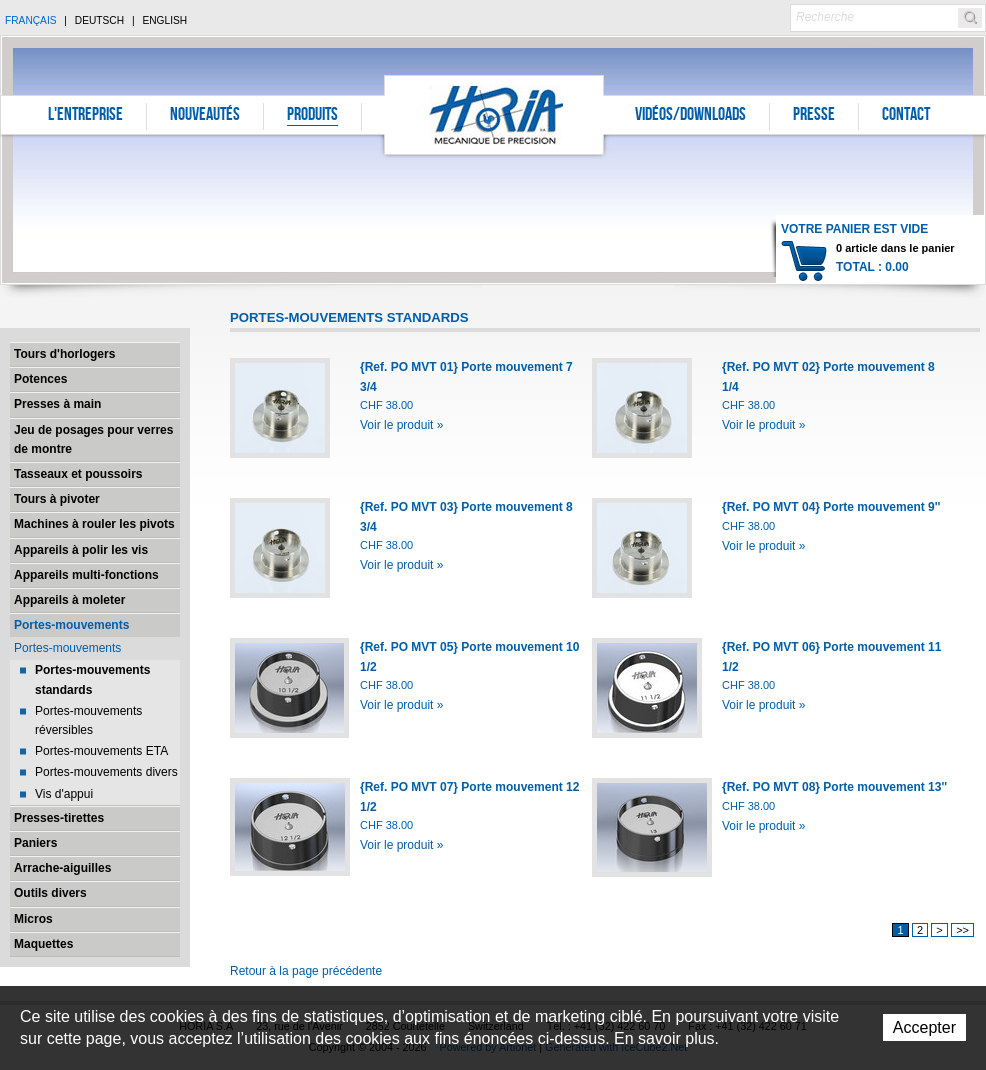 Image resolution: width=986 pixels, height=1070 pixels. Describe the element at coordinates (64, 354) in the screenshot. I see `Tours d'horlogers` at that location.